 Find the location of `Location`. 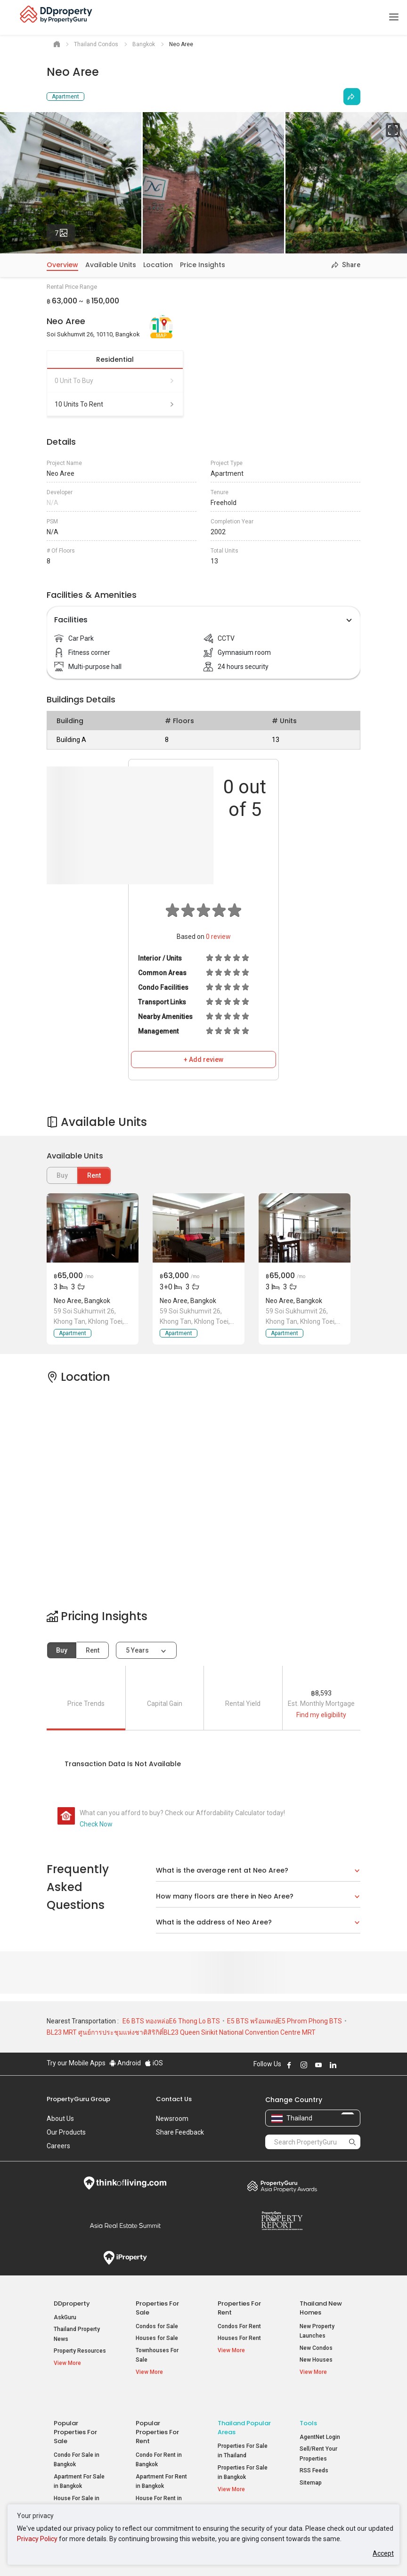

Location is located at coordinates (158, 264).